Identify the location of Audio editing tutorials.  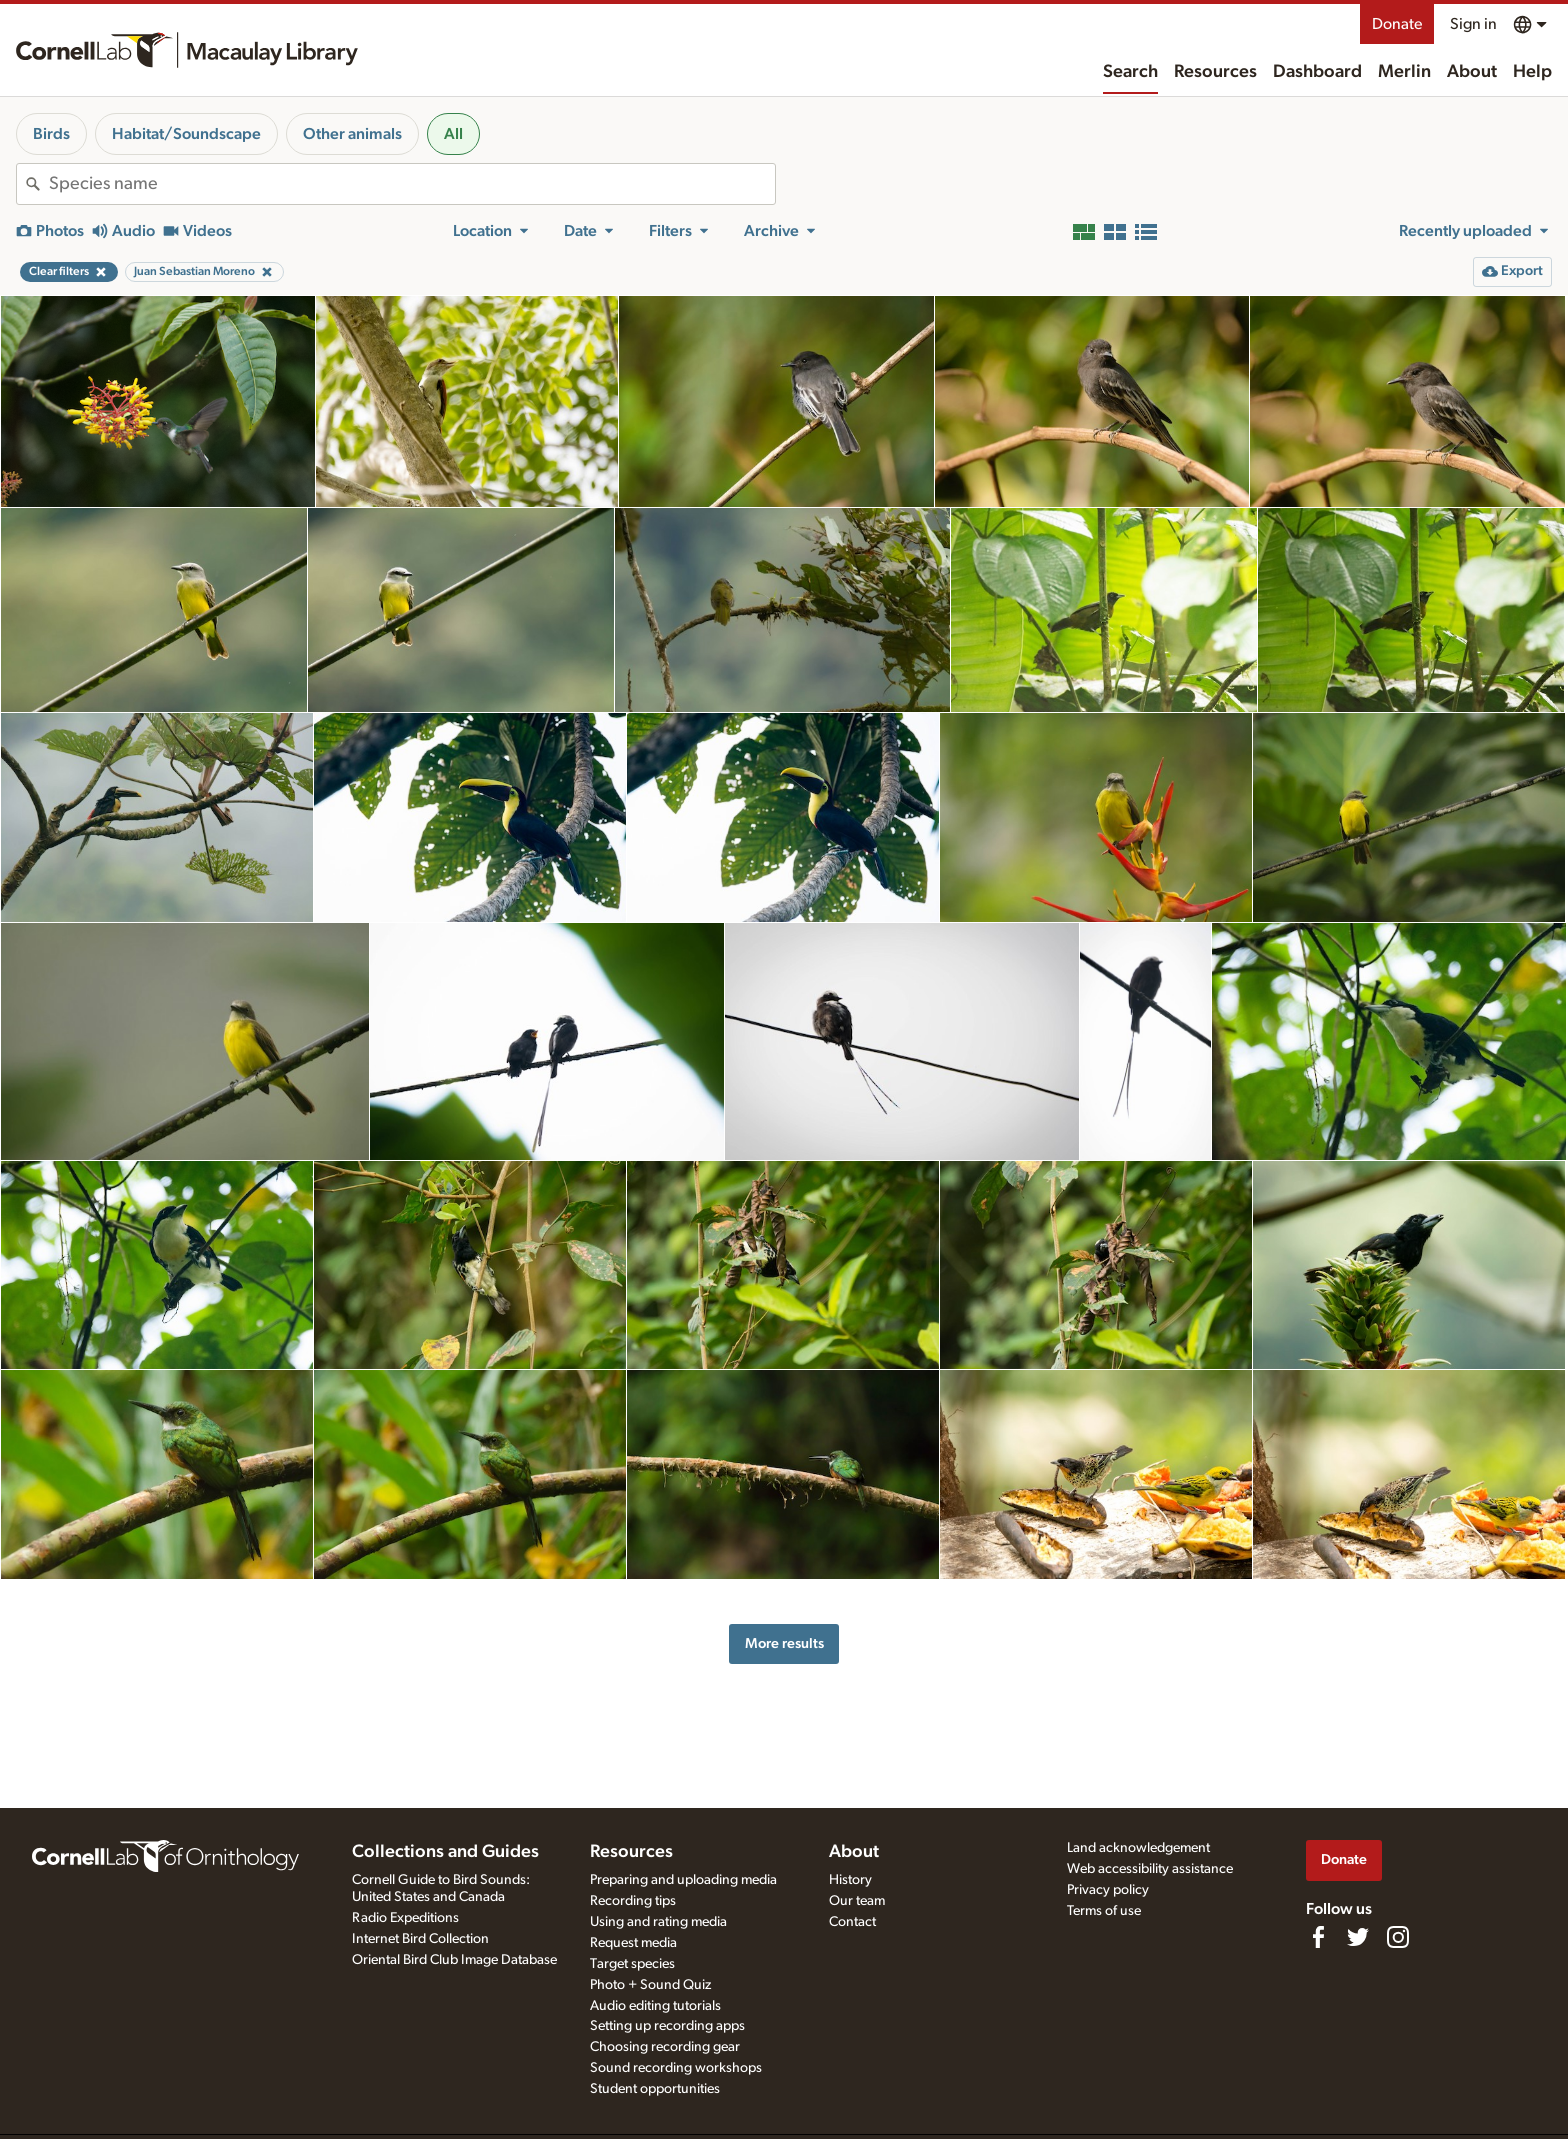
(655, 2006).